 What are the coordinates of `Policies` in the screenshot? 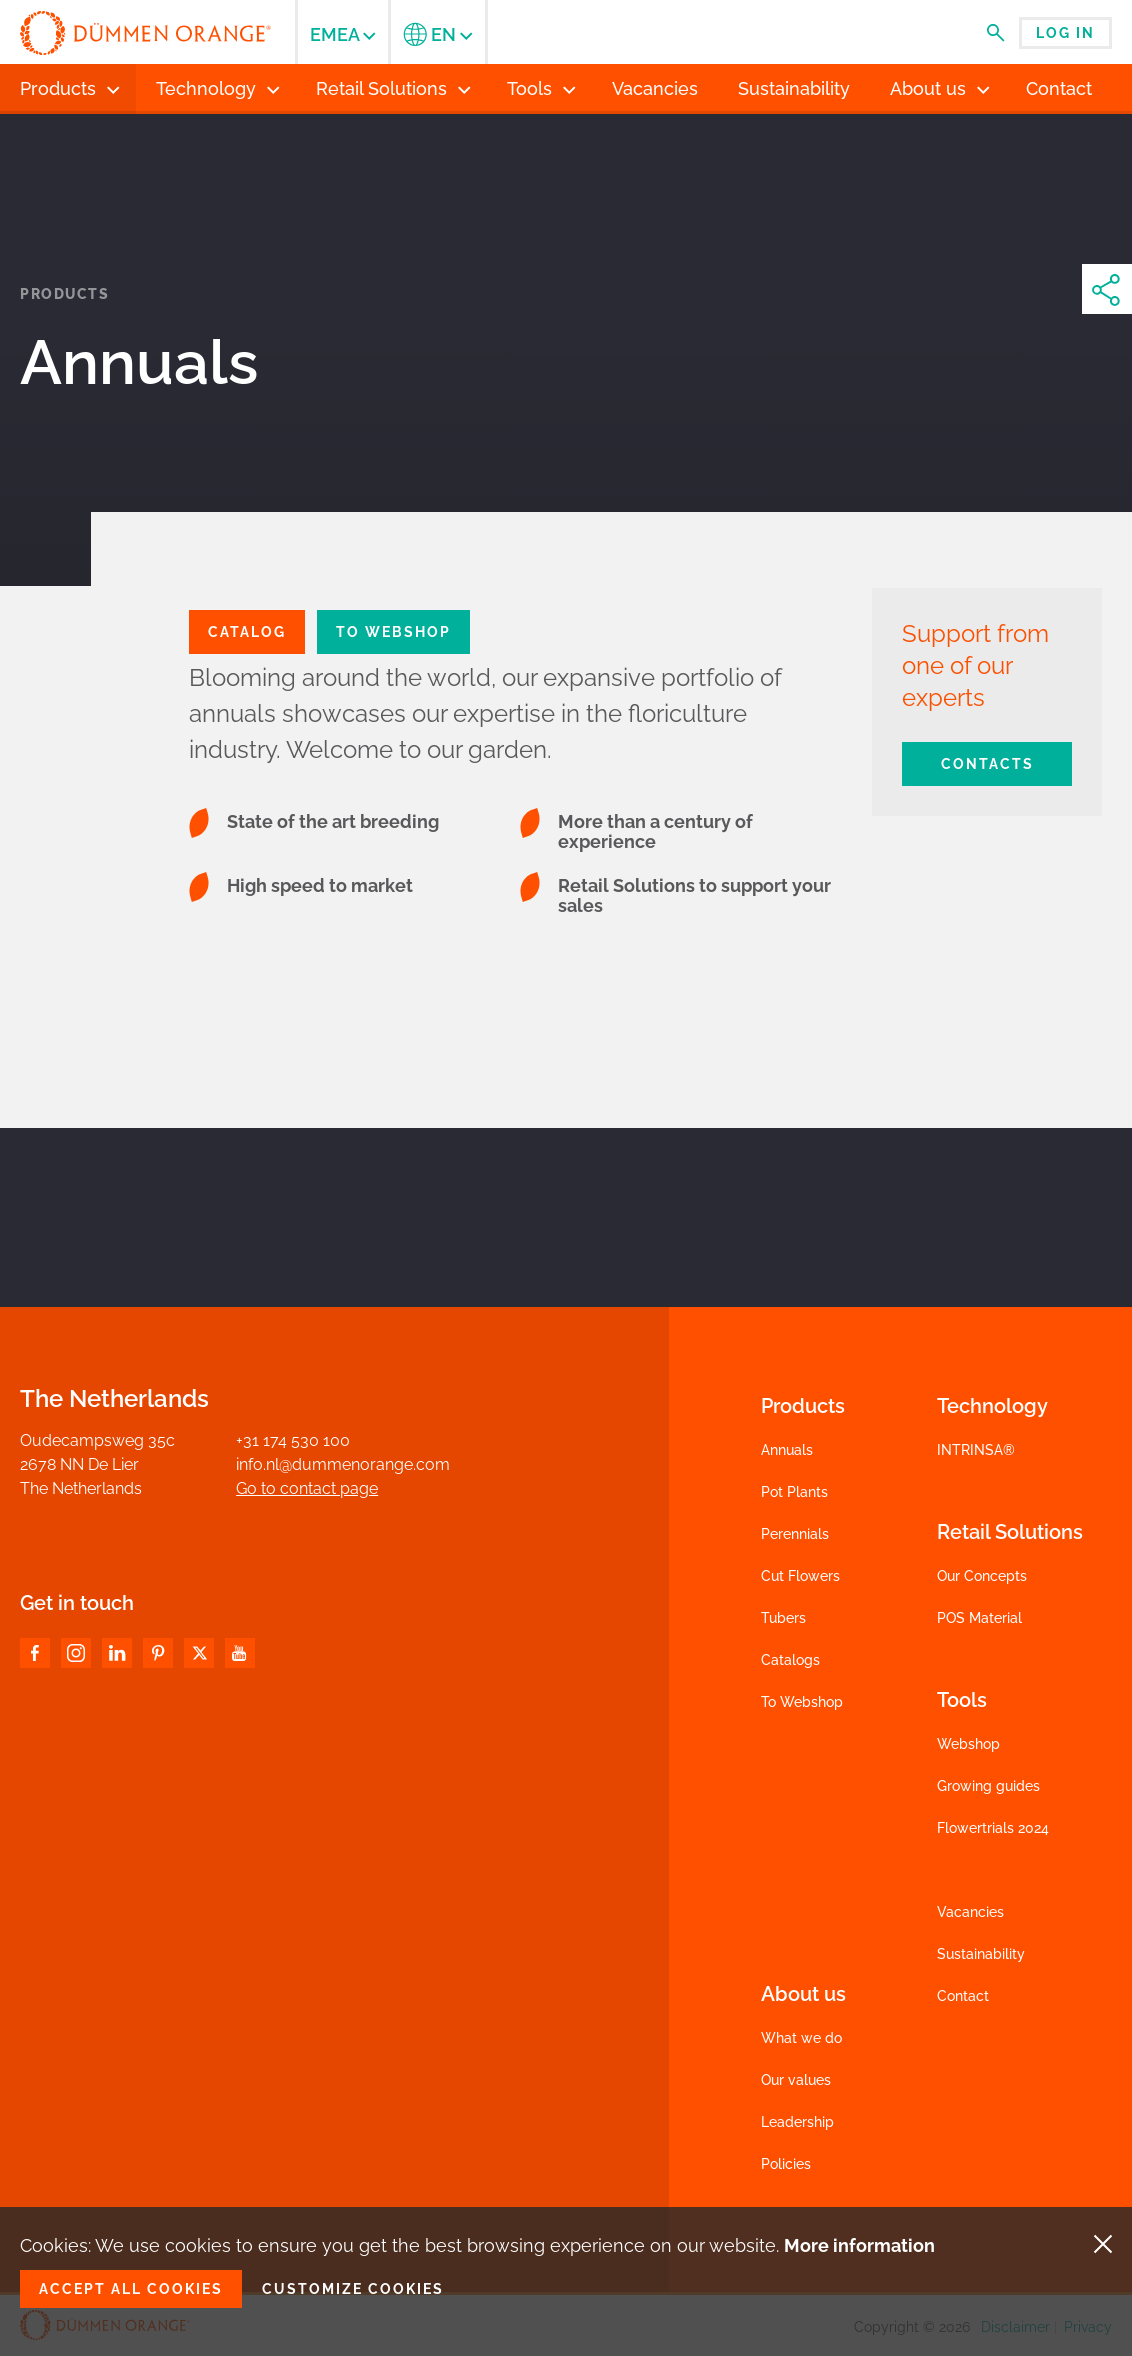 It's located at (786, 2164).